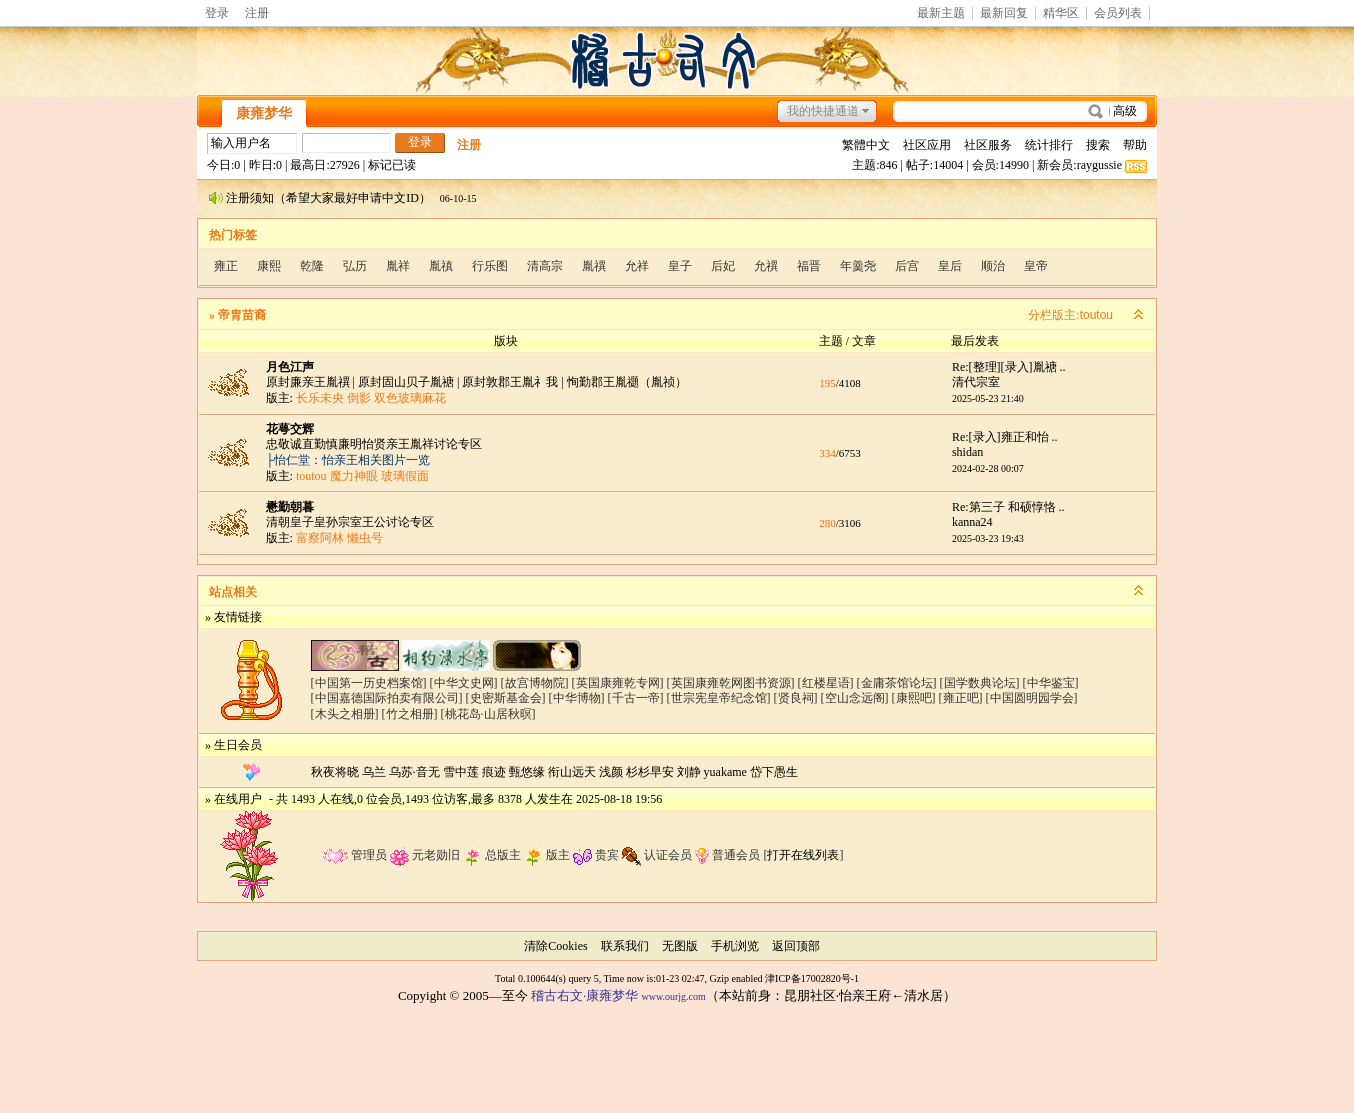 The width and height of the screenshot is (1354, 1113). I want to click on raygussie, so click(1099, 165).